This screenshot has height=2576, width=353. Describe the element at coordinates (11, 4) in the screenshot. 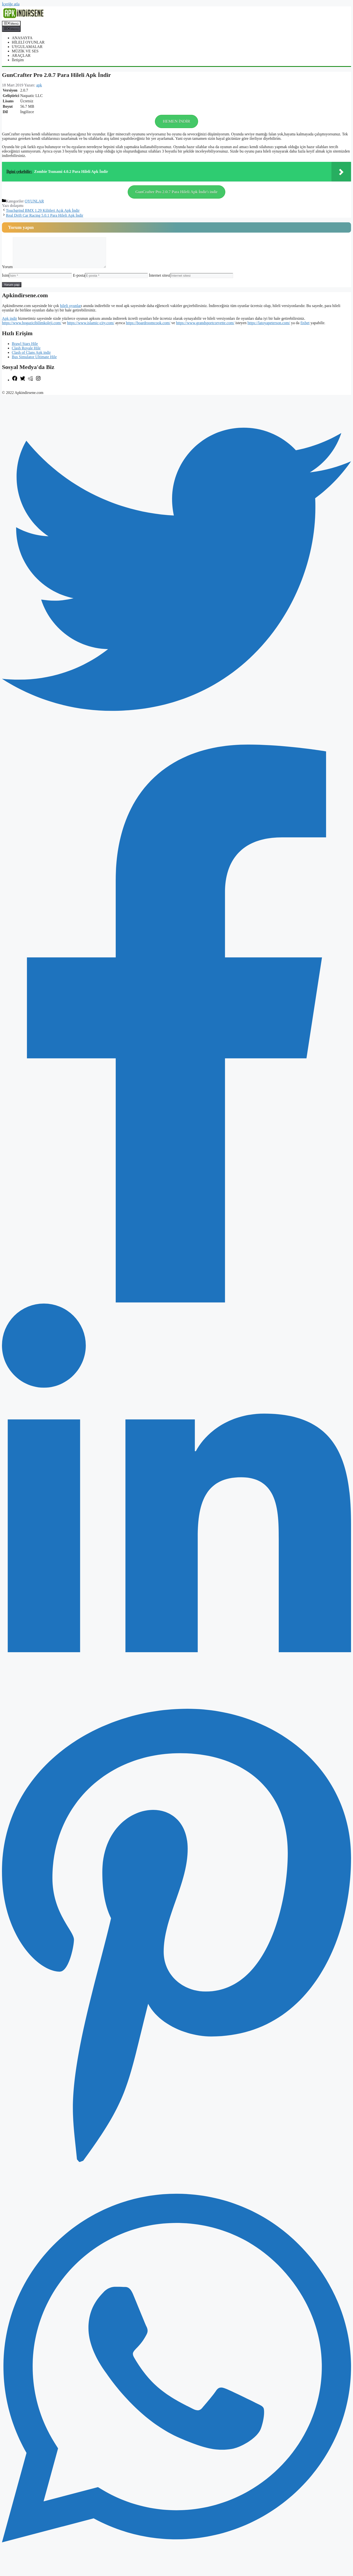

I see `İçeriğe atla` at that location.